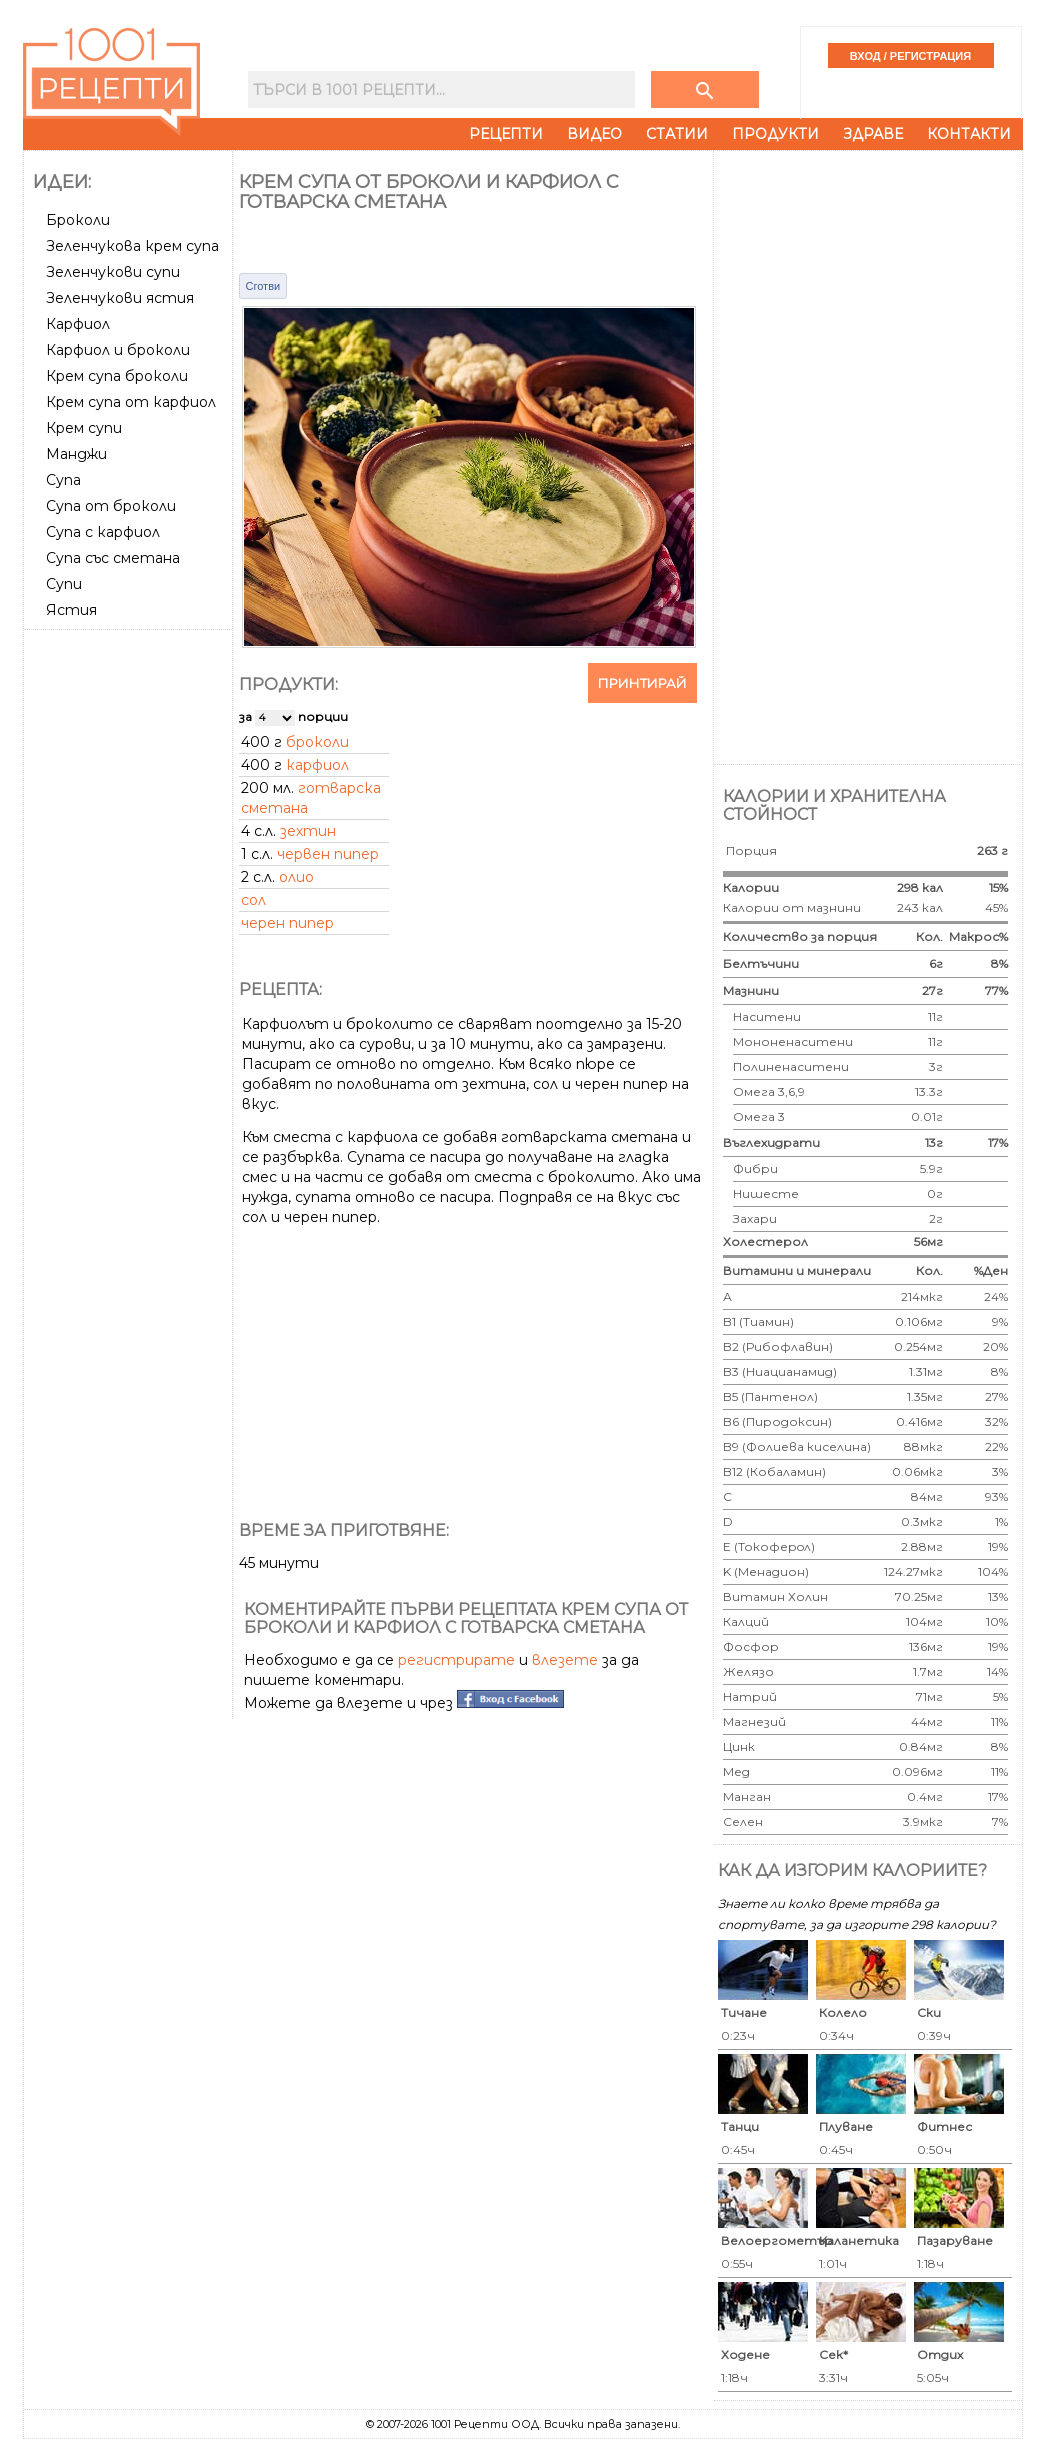 This screenshot has height=2439, width=1045. What do you see at coordinates (131, 402) in the screenshot?
I see `Крем супа от карфиол` at bounding box center [131, 402].